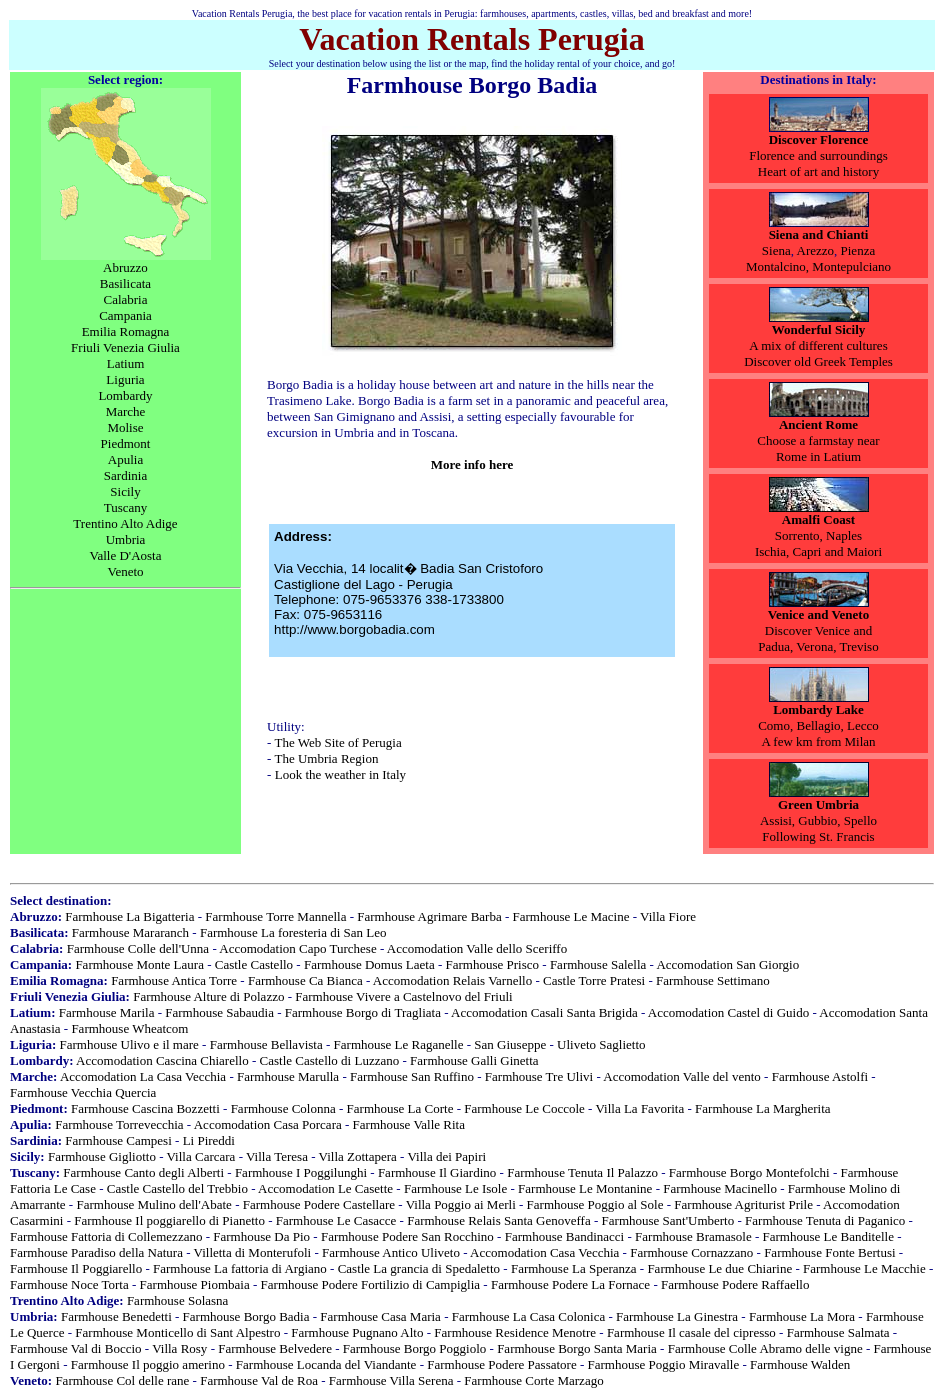 This screenshot has height=1399, width=944. Describe the element at coordinates (818, 519) in the screenshot. I see `Amalfi Coast` at that location.